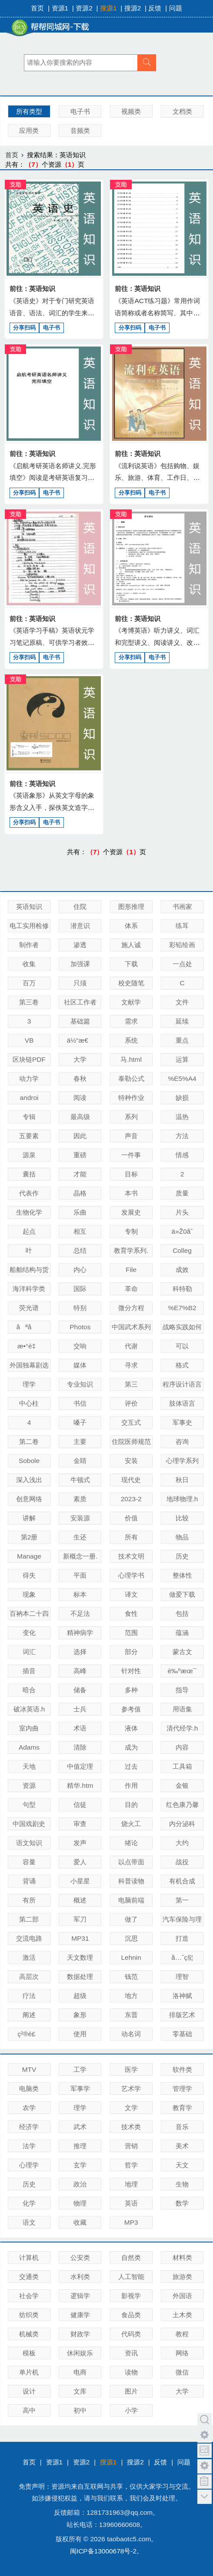  I want to click on ä»Ž0åˆ, so click(182, 1231).